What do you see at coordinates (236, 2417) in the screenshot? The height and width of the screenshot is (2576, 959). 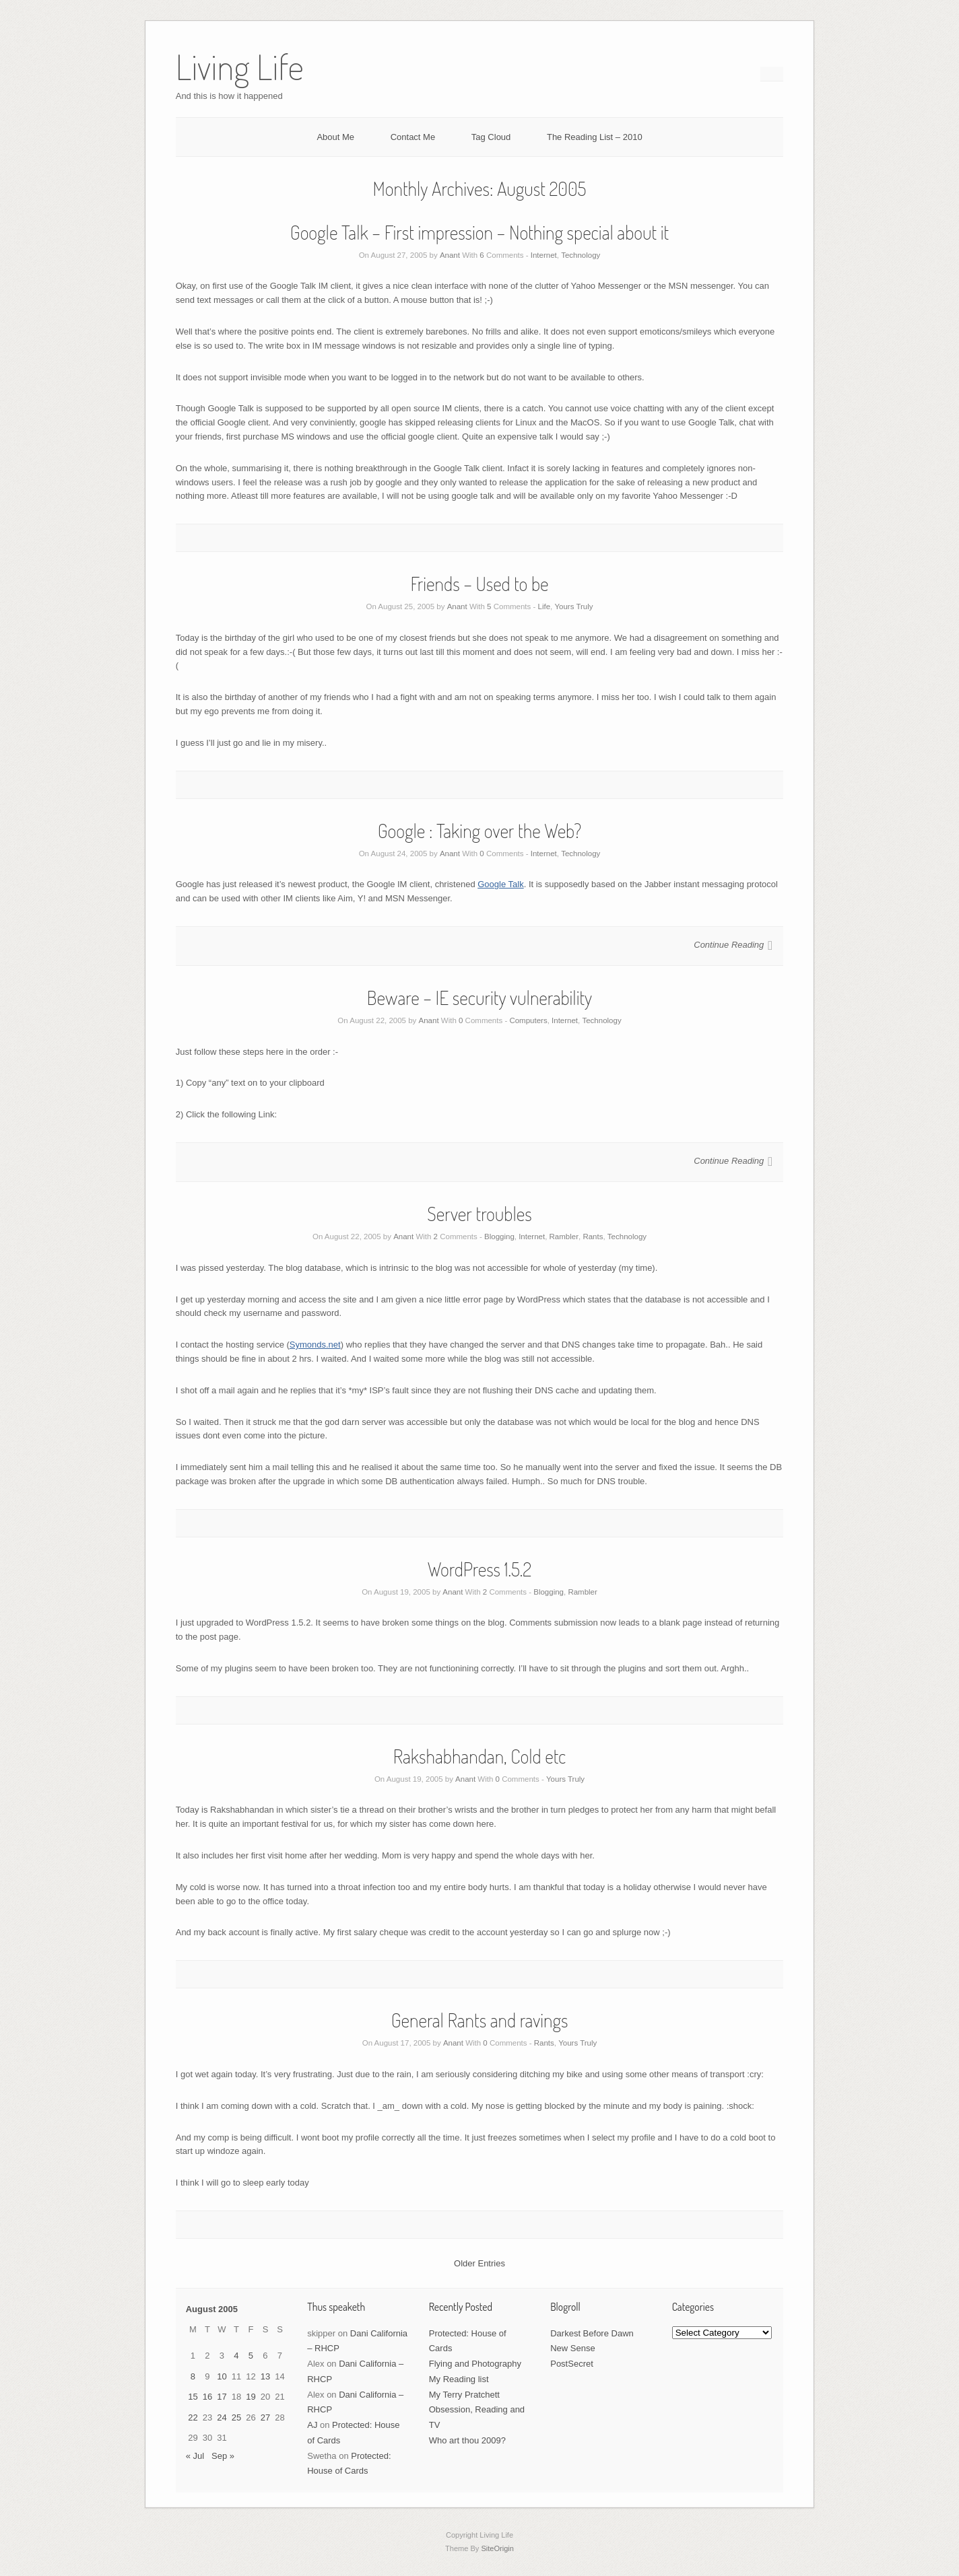 I see `25 [Posts published on August 25, 2005]` at bounding box center [236, 2417].